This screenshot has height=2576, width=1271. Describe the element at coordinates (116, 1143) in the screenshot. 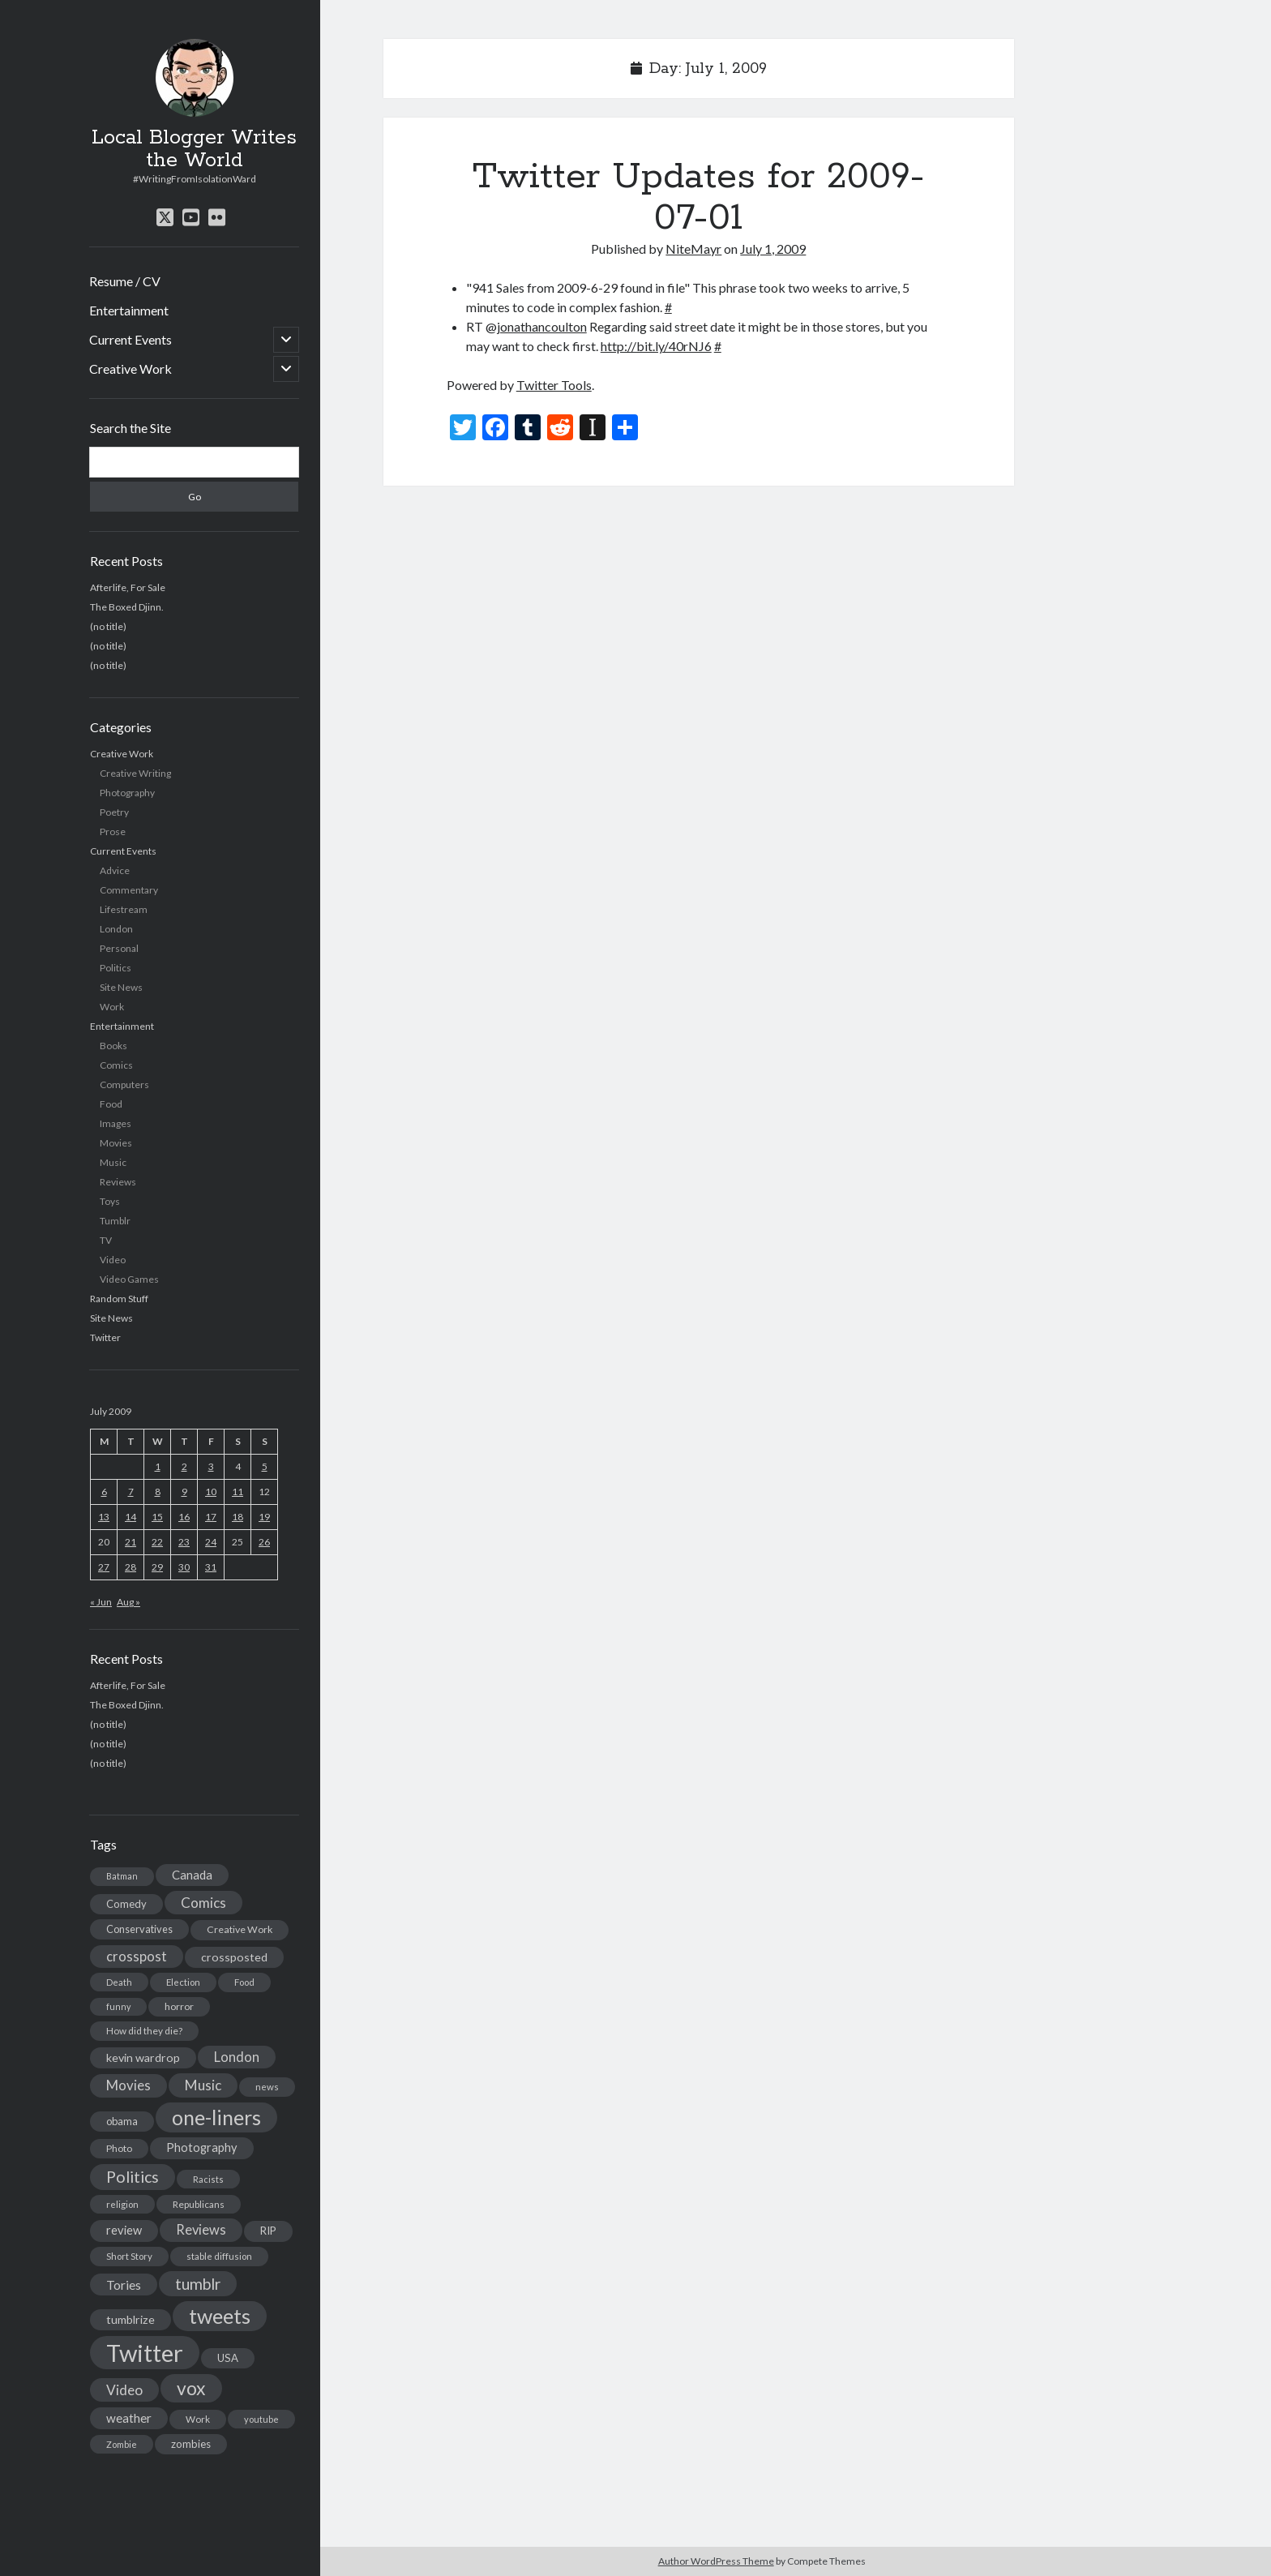

I see `Movies` at that location.